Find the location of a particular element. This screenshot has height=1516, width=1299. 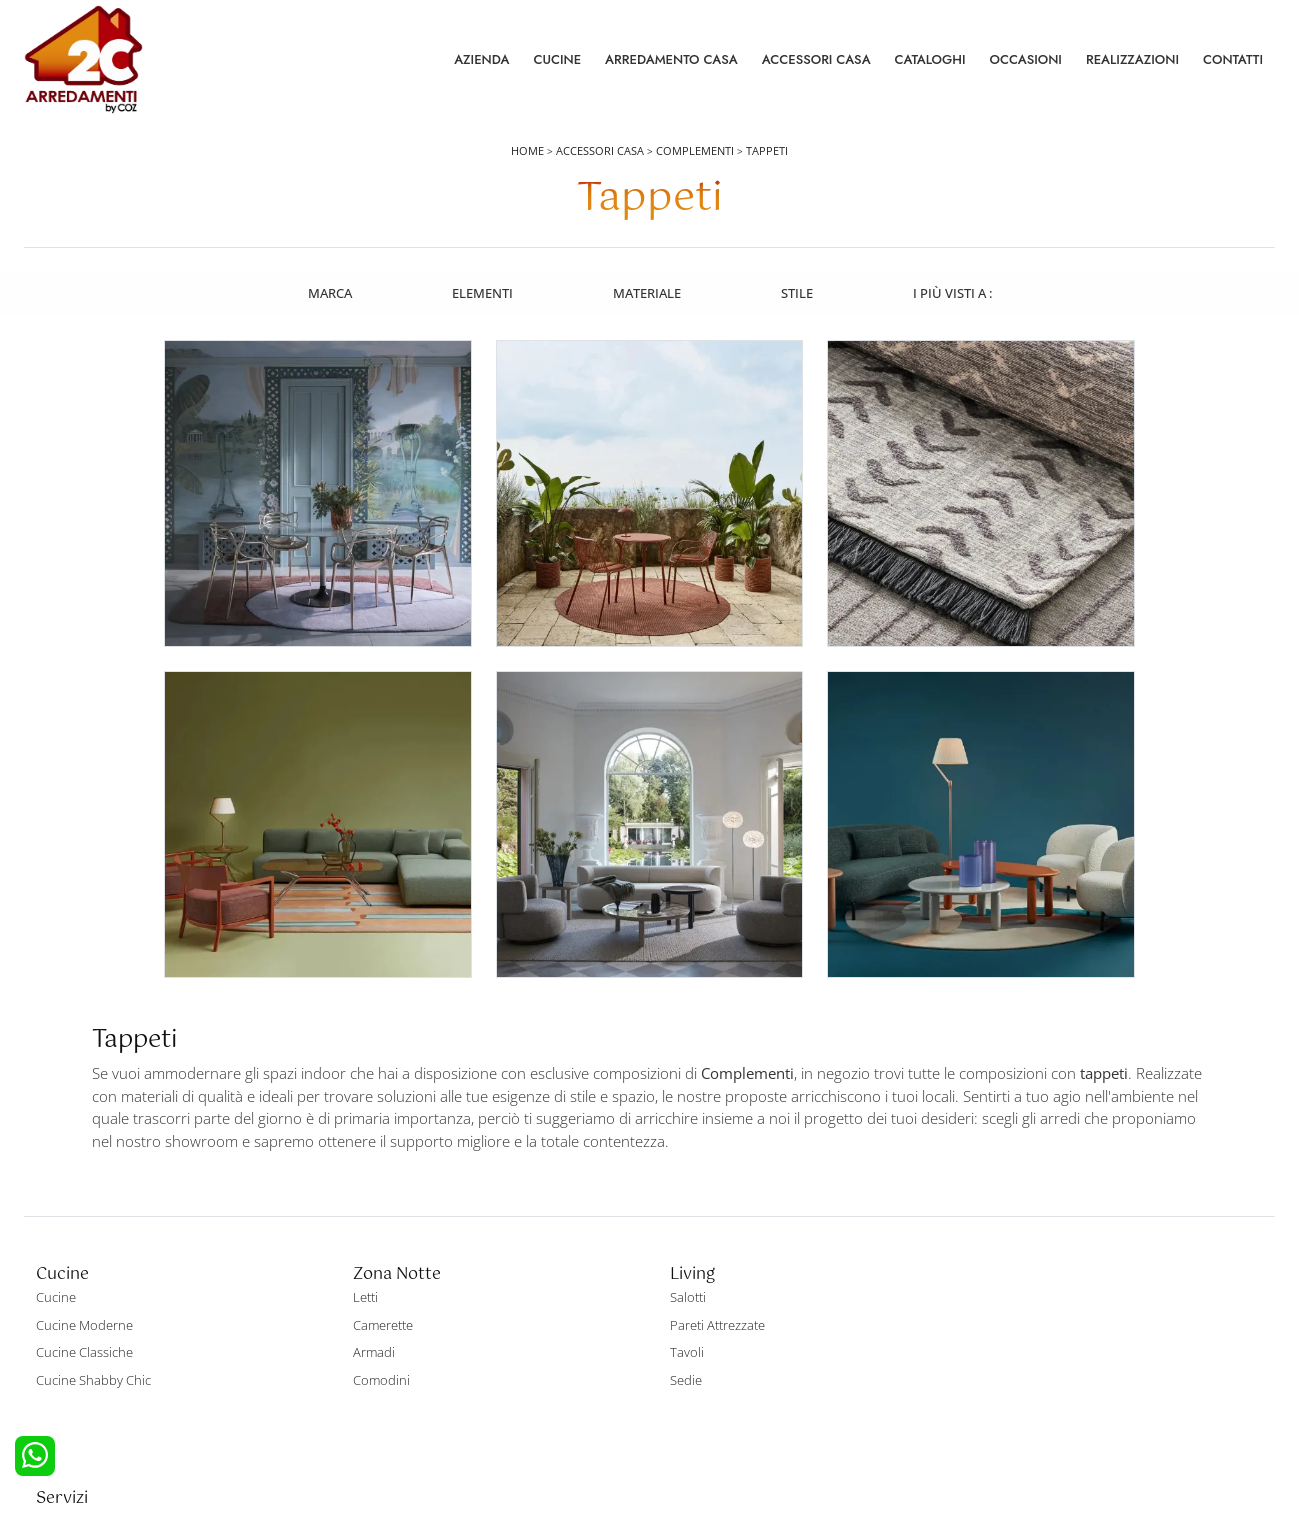

Contatti is located at coordinates (1233, 59).